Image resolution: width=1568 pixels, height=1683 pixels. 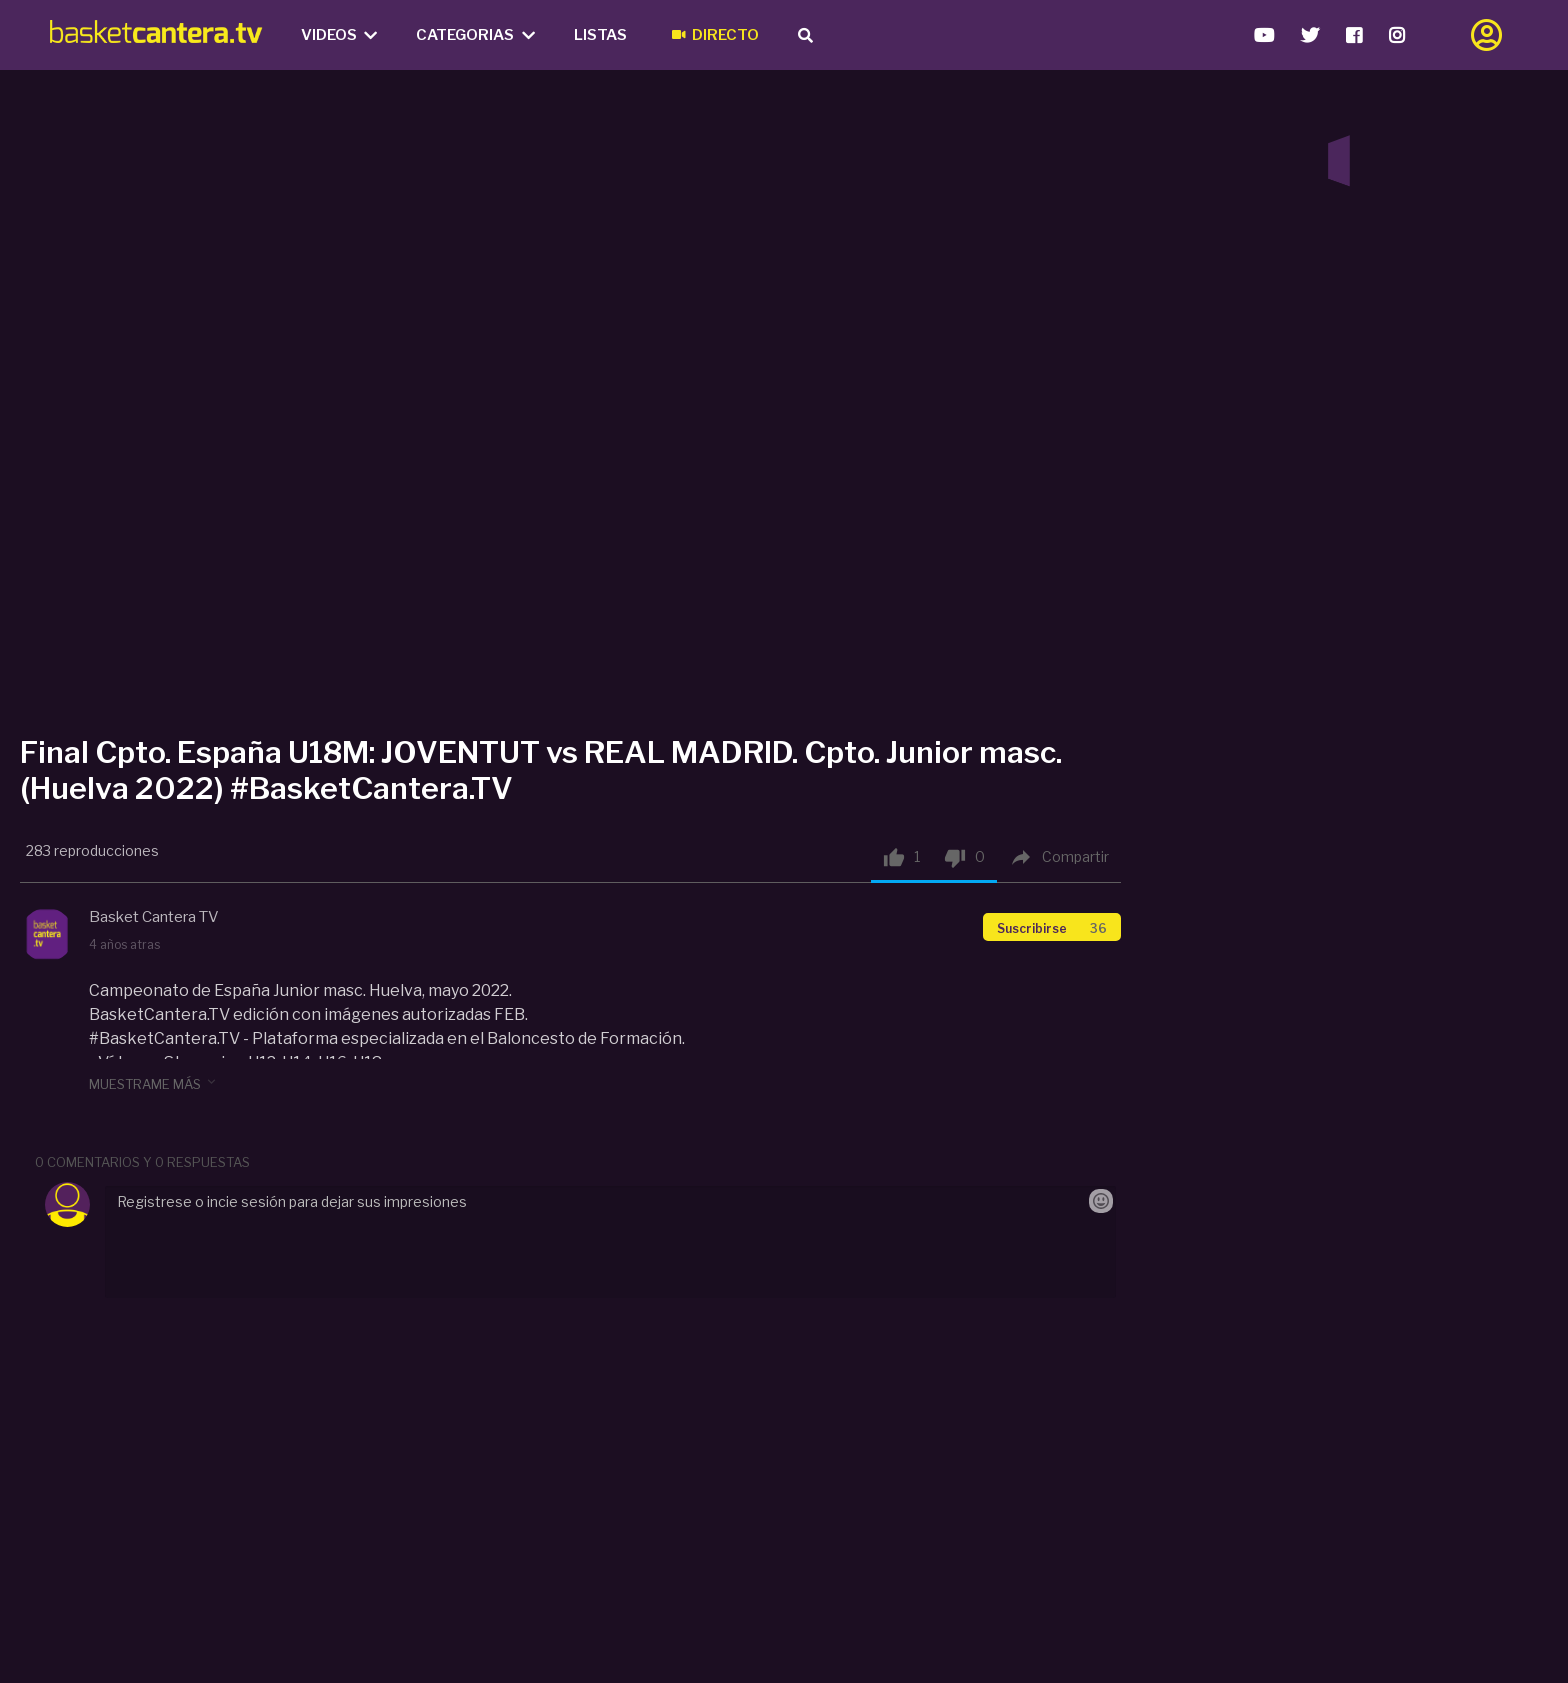 I want to click on muestrame más, so click(x=154, y=1083).